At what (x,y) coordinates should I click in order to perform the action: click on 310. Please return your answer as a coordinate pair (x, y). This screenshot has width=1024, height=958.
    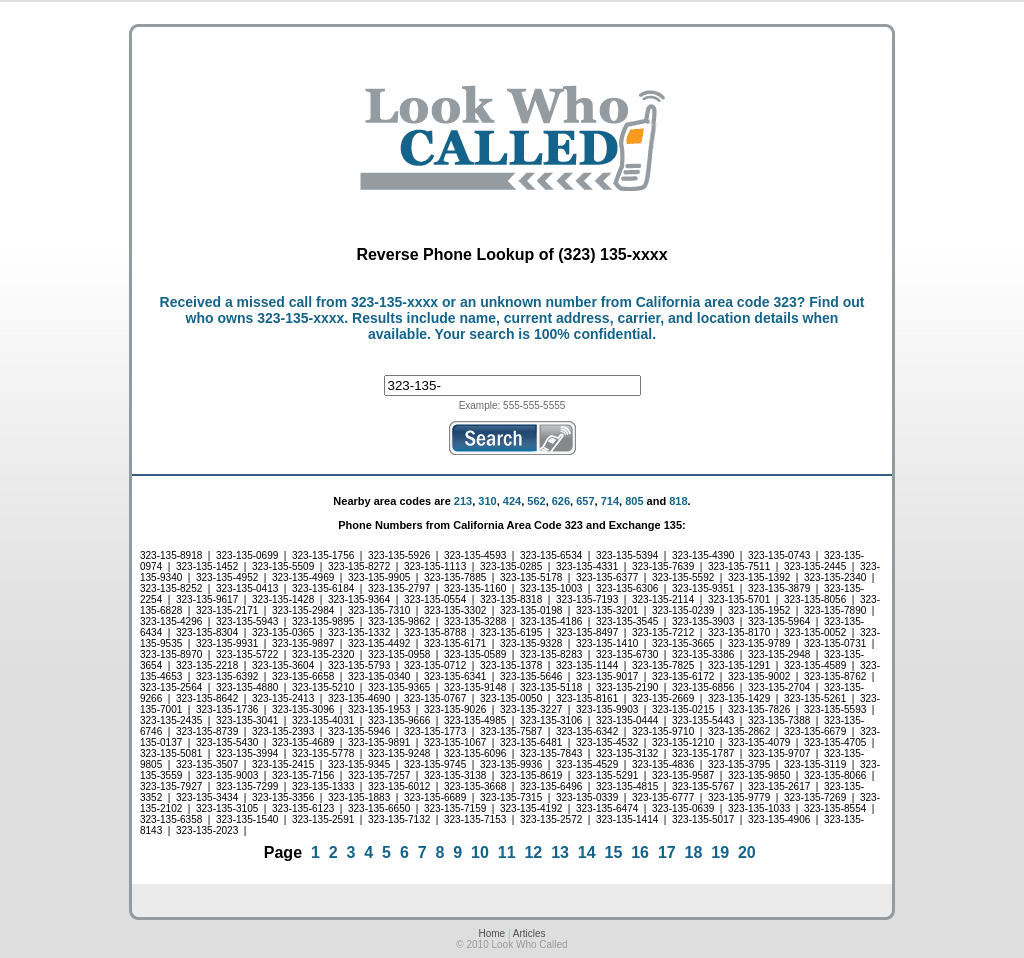
    Looking at the image, I should click on (487, 501).